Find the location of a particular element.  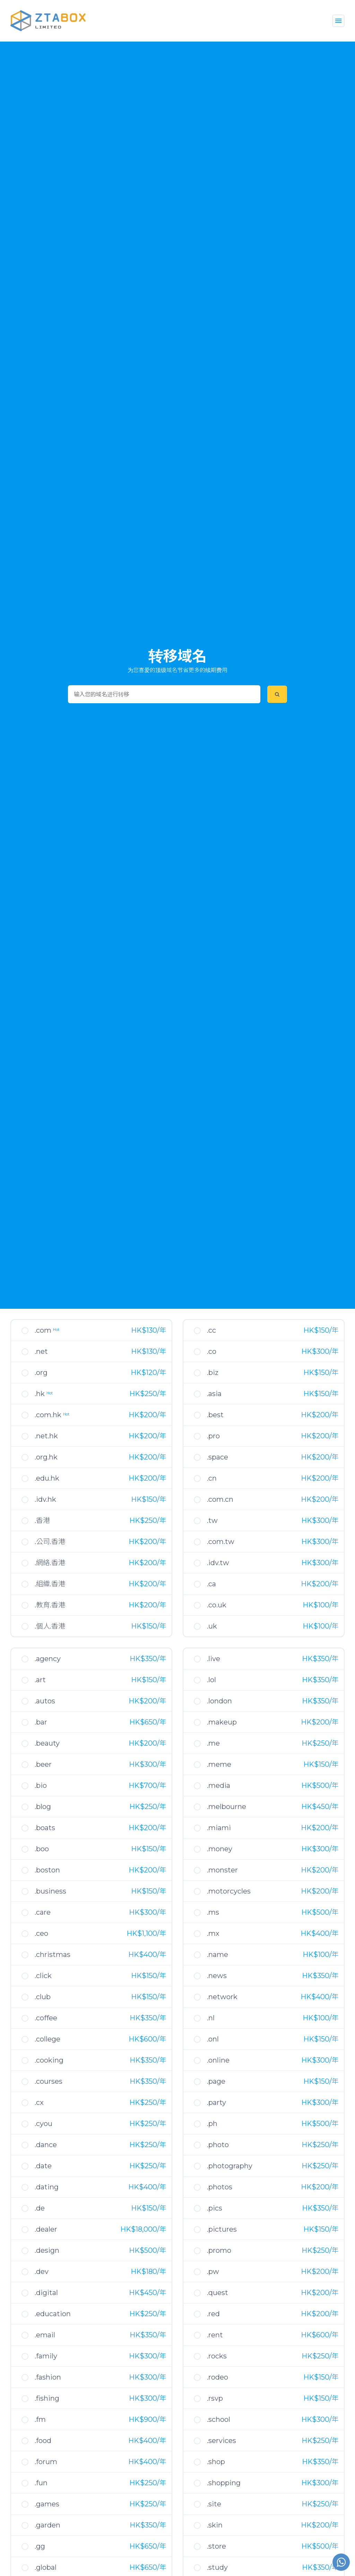

.nl is located at coordinates (211, 2018).